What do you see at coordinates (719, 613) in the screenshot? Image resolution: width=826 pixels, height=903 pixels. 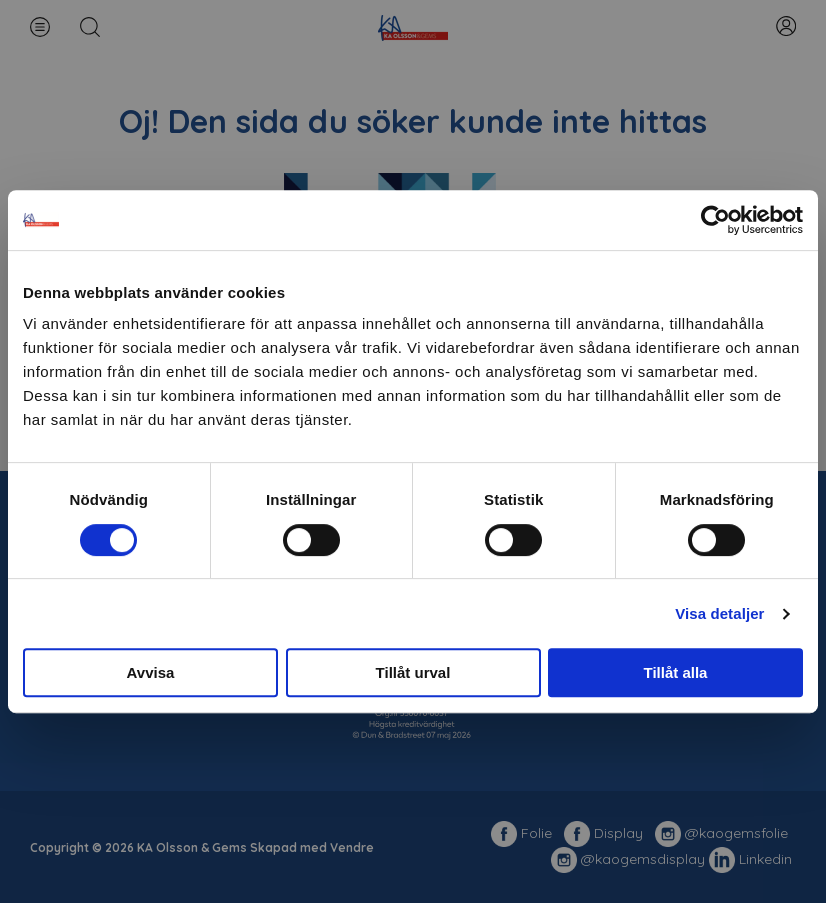 I see `Visa detaljer` at bounding box center [719, 613].